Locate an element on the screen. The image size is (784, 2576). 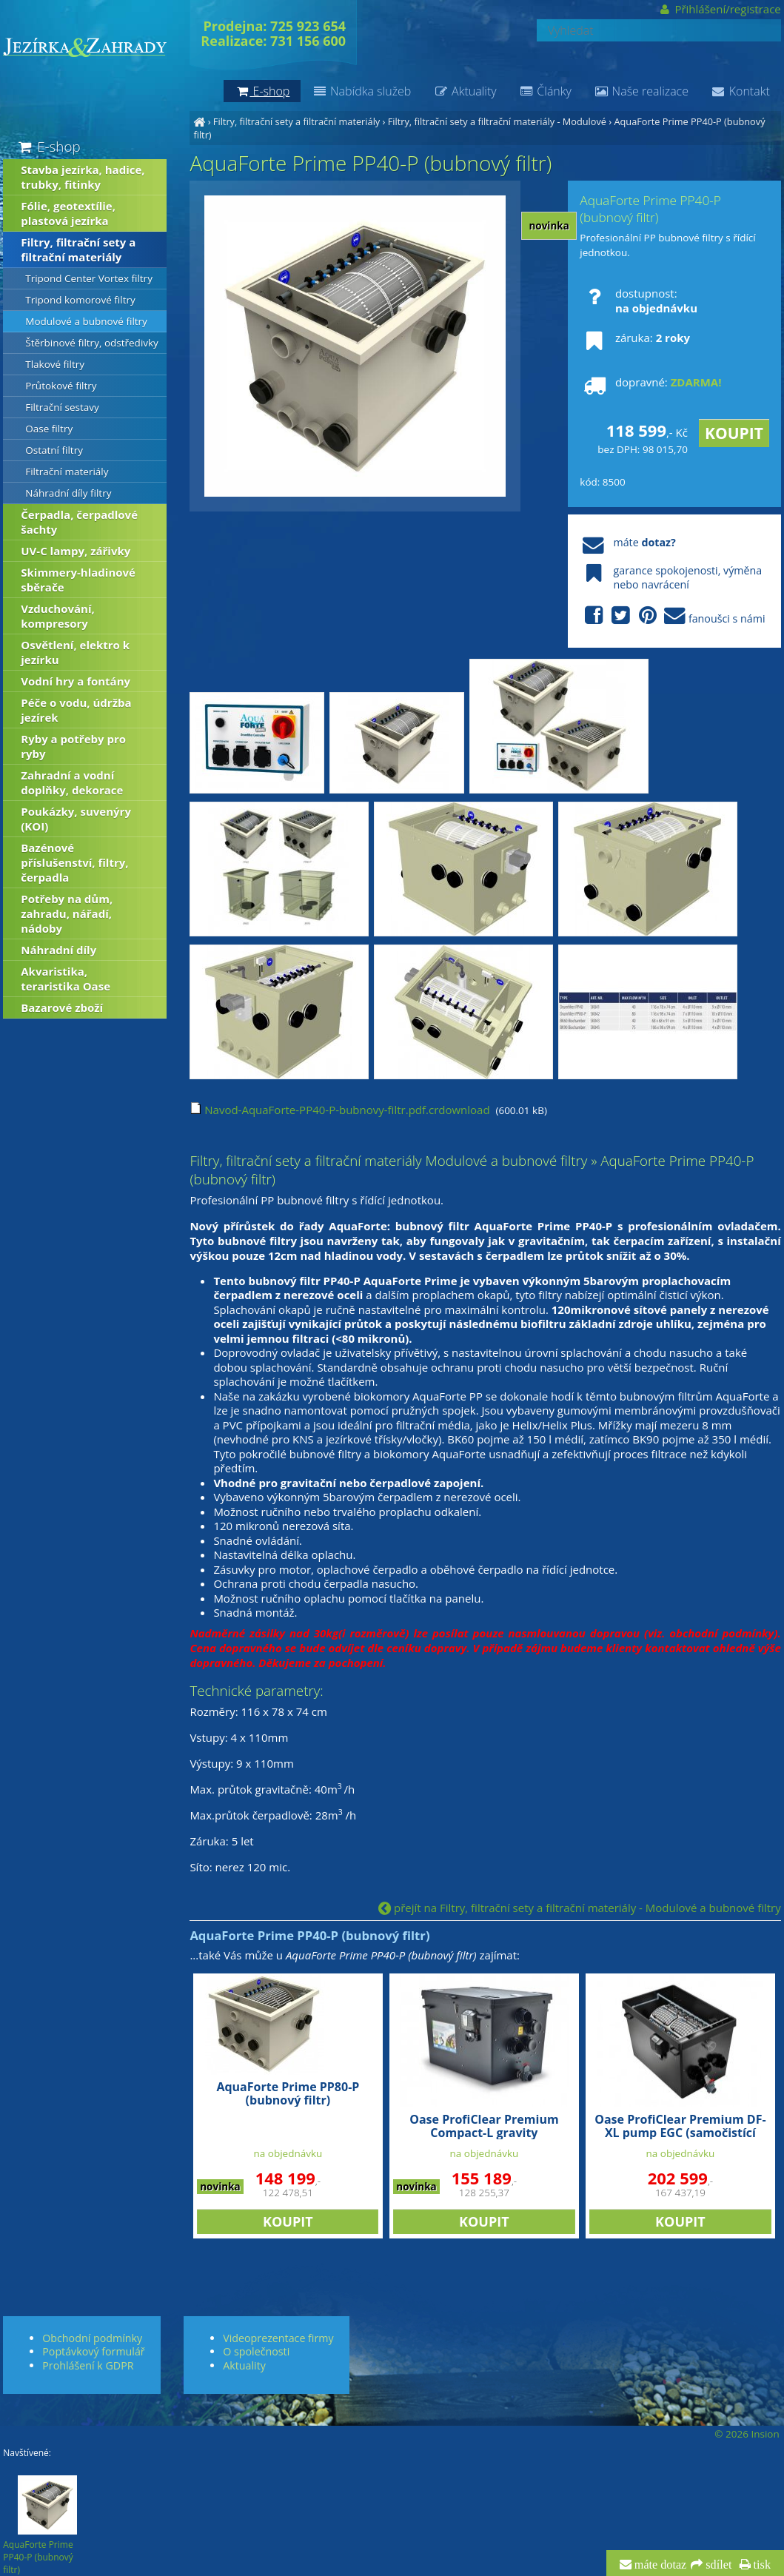
Péče o vodu, údržba jezírek is located at coordinates (76, 710).